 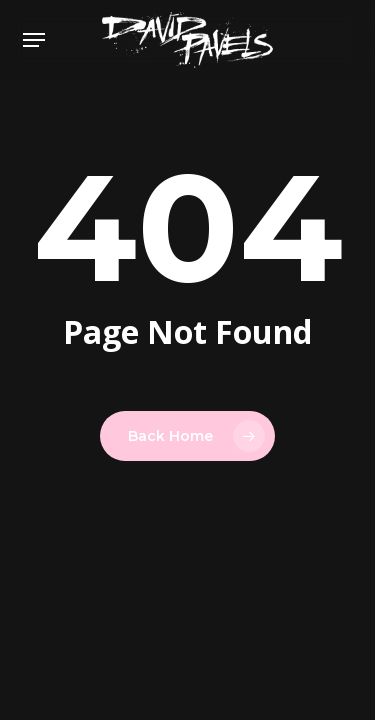 What do you see at coordinates (34, 40) in the screenshot?
I see `[button]` at bounding box center [34, 40].